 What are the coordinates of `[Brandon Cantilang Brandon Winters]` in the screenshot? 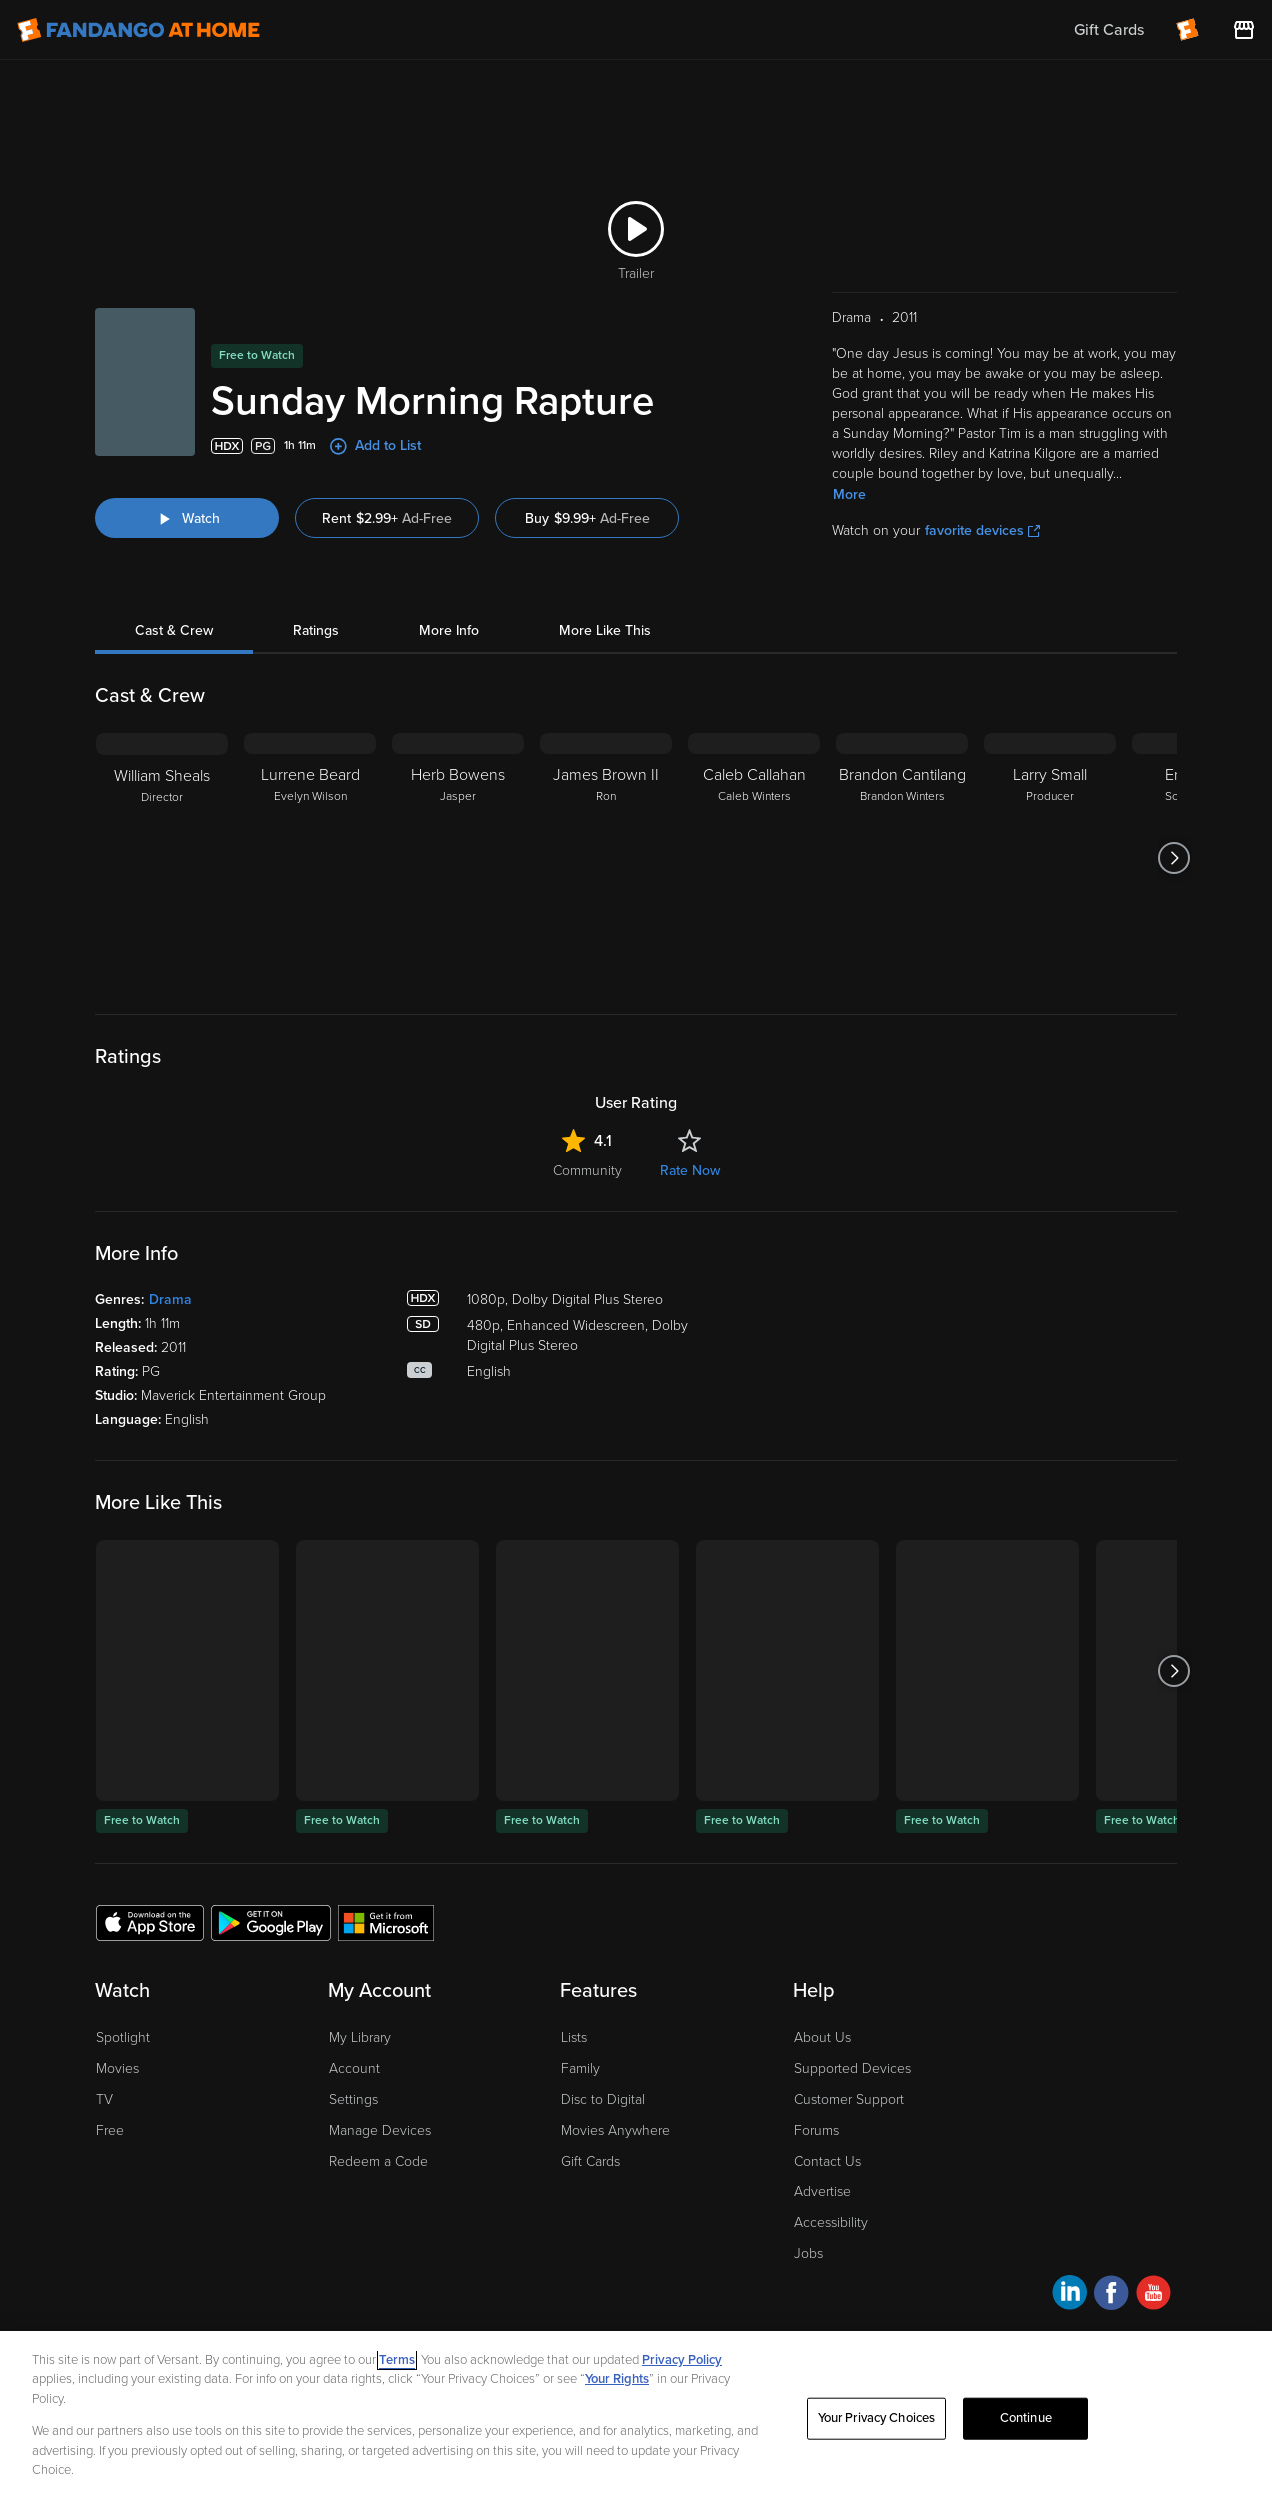 It's located at (902, 858).